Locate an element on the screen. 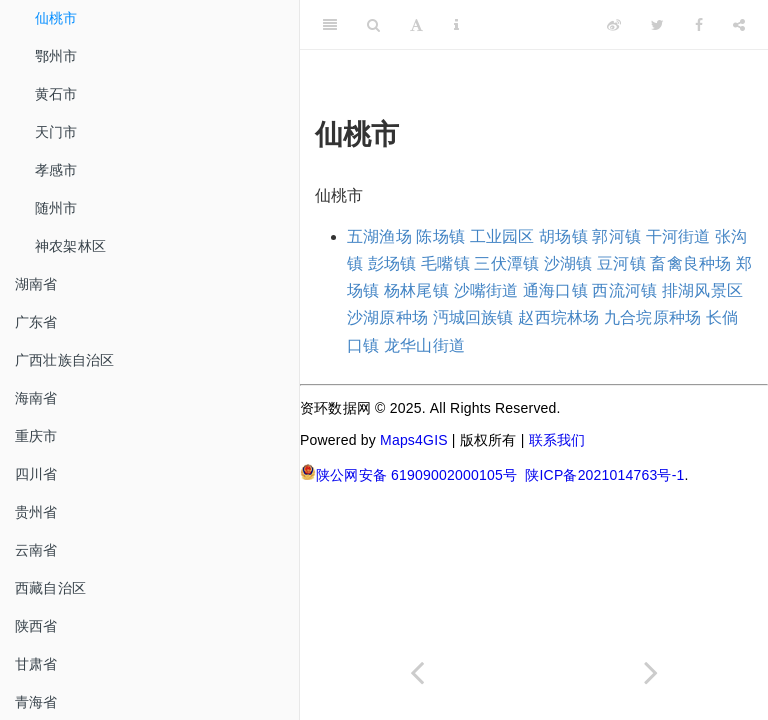 The height and width of the screenshot is (720, 768). [Search] is located at coordinates (373, 25).